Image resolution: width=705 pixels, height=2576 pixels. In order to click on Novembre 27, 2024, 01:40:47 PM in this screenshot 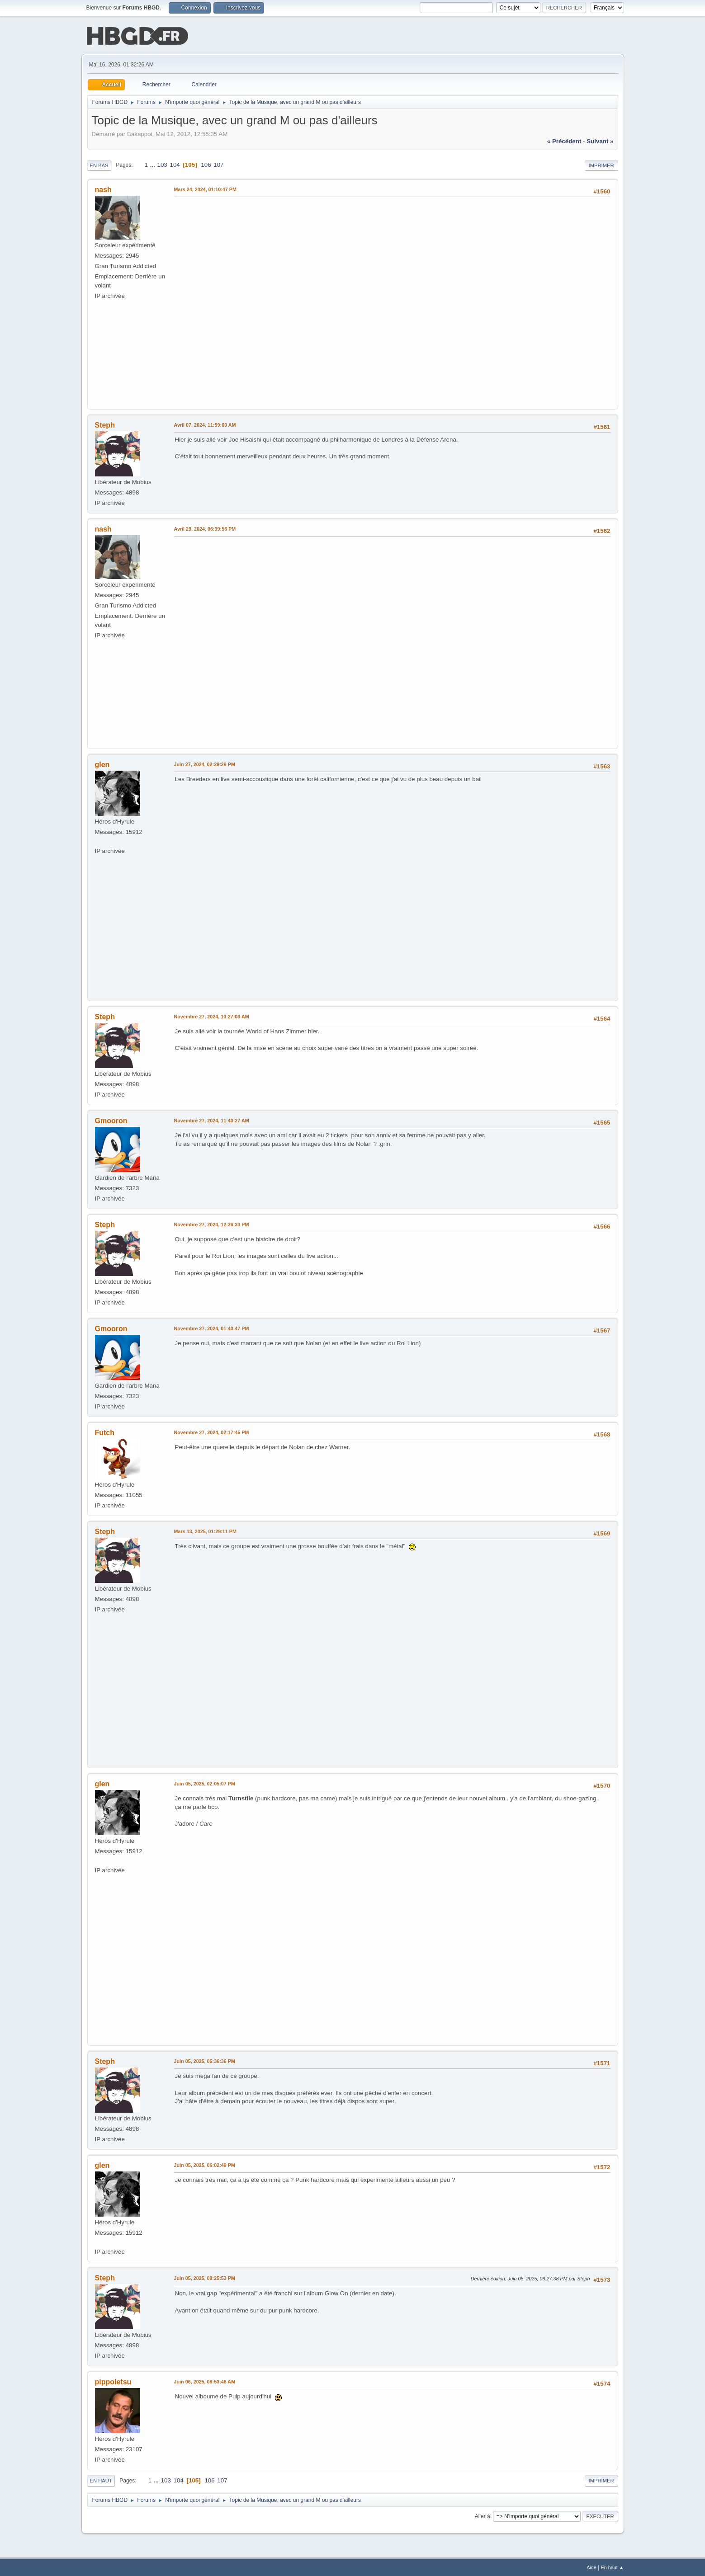, I will do `click(211, 1327)`.